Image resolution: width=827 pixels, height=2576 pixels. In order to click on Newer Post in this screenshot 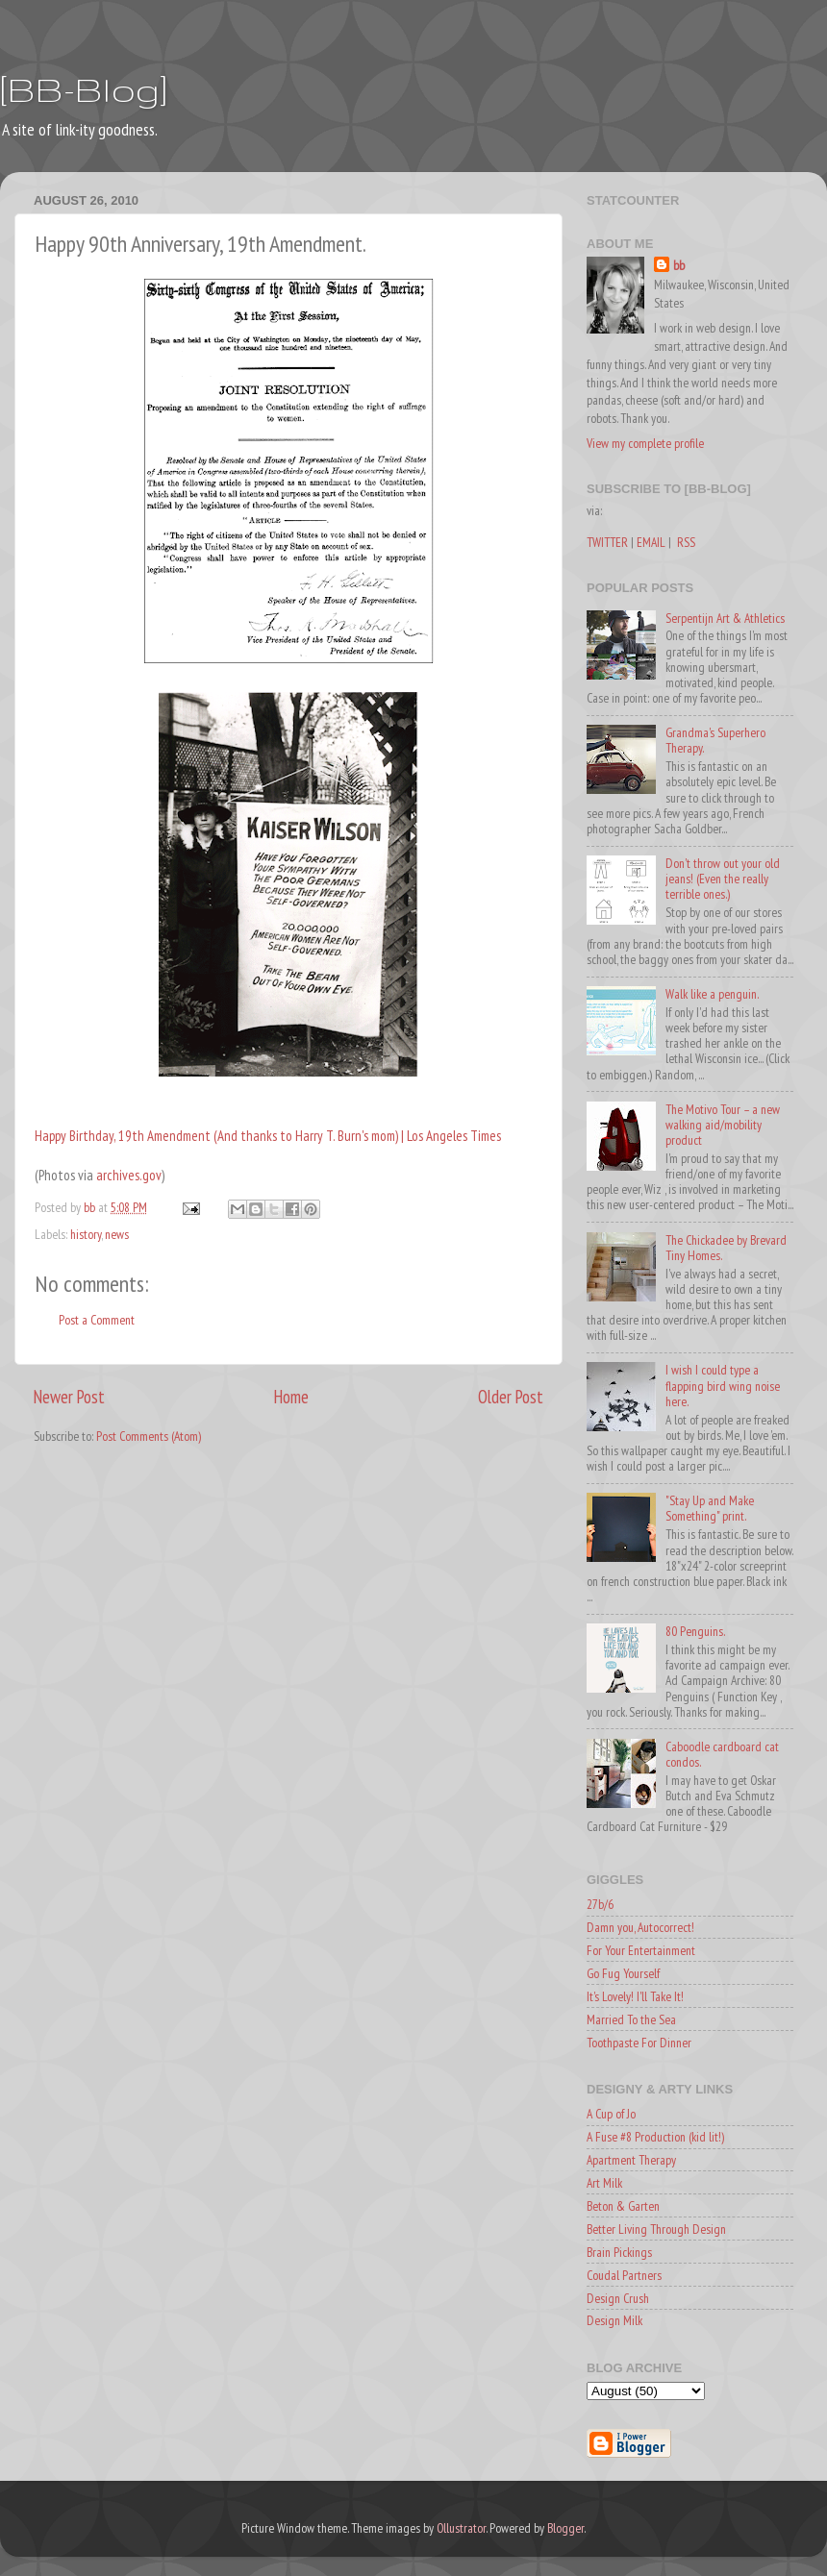, I will do `click(69, 1396)`.